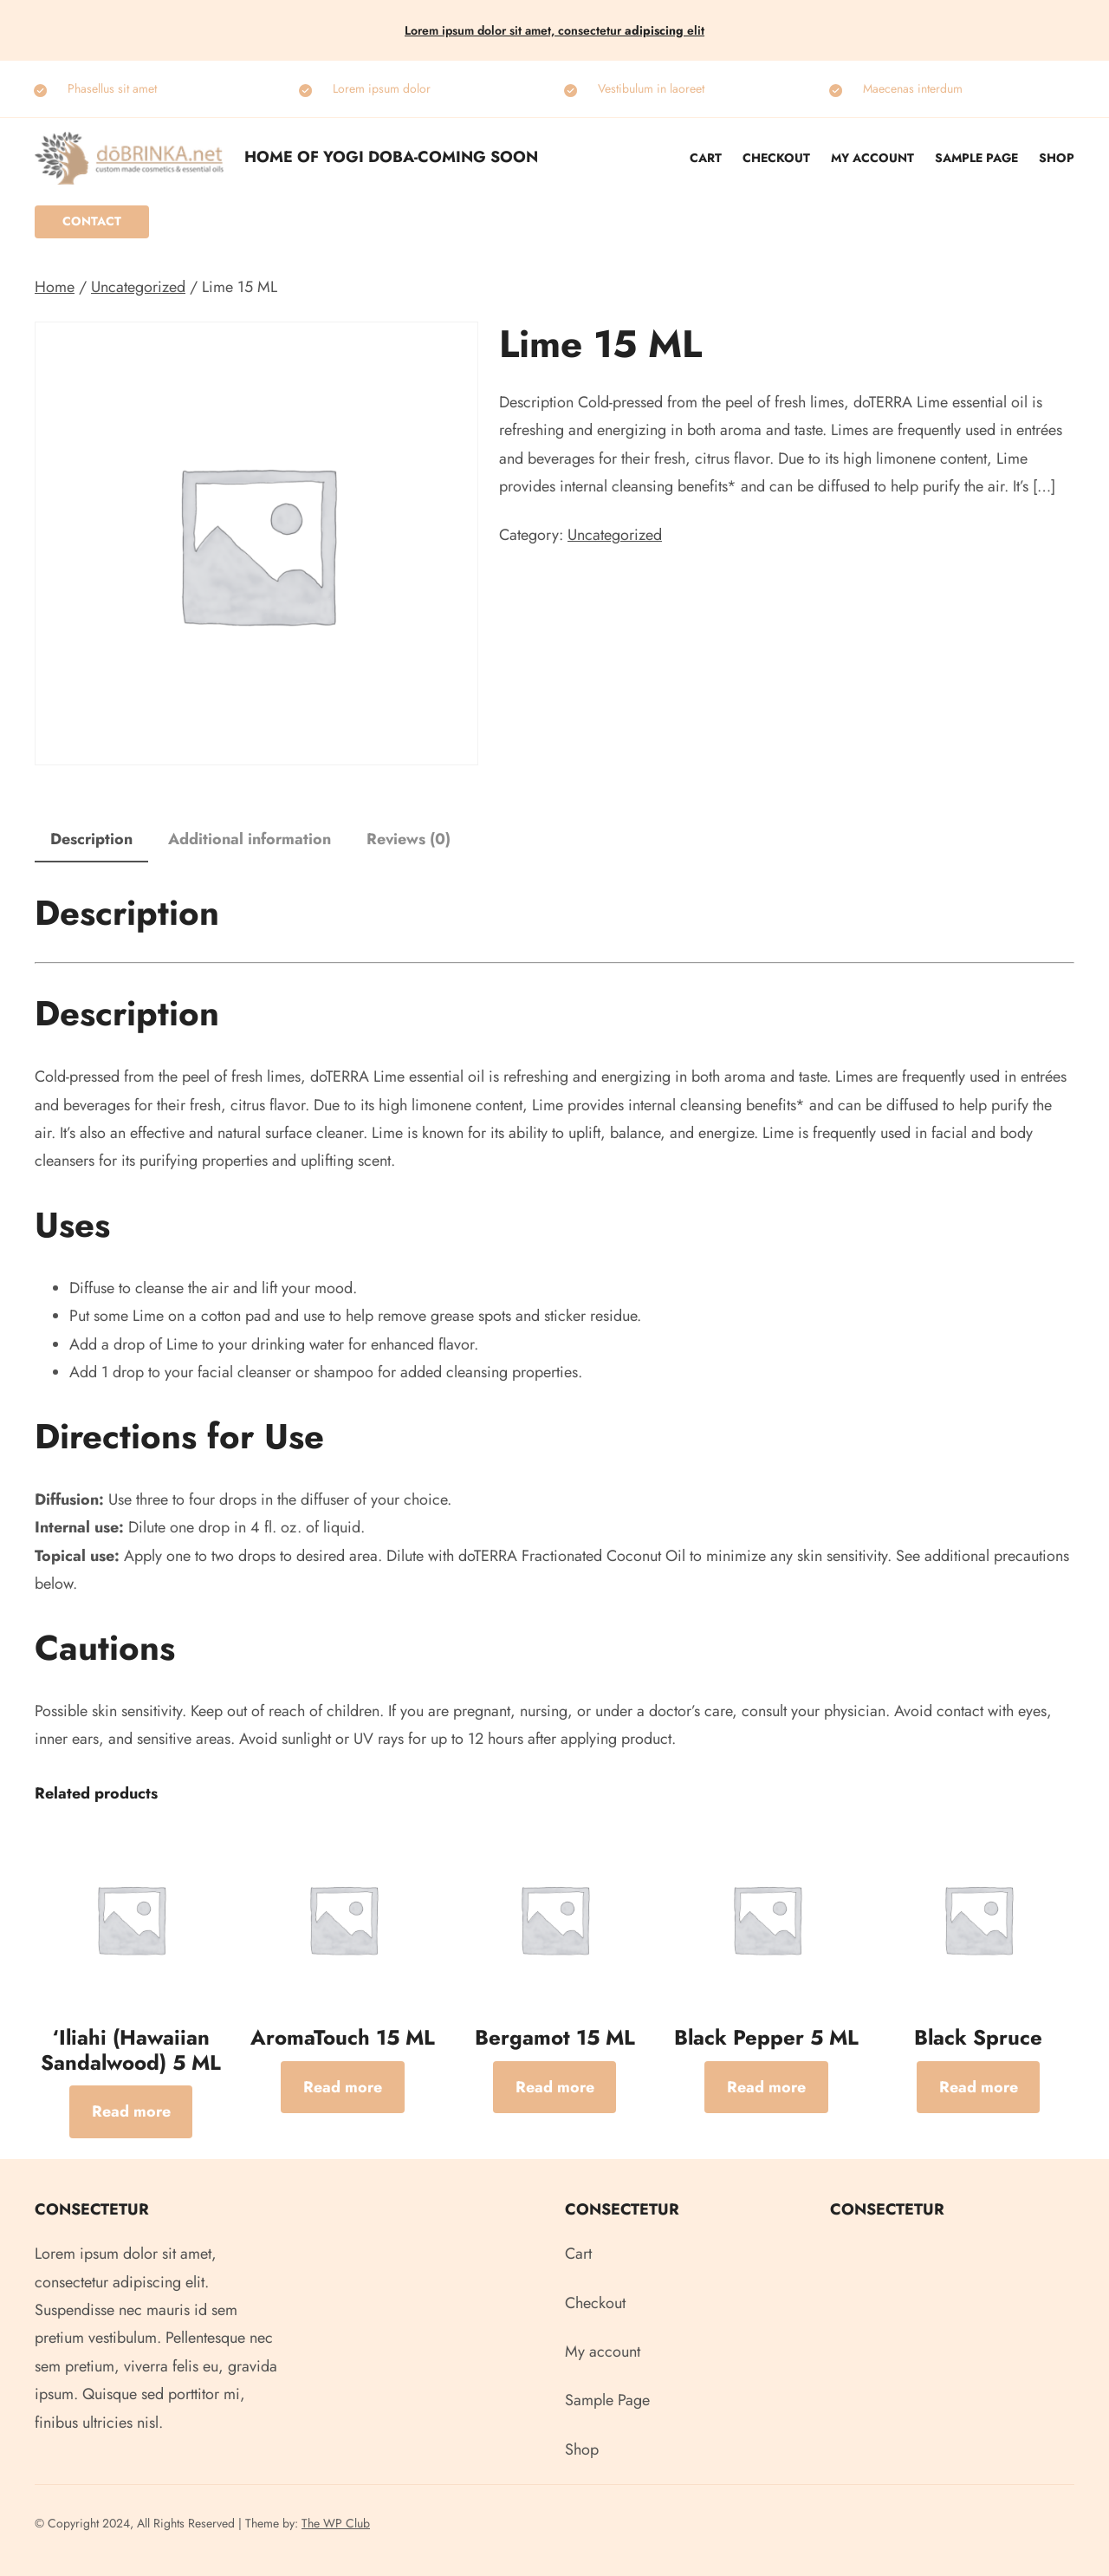 This screenshot has height=2576, width=1109. What do you see at coordinates (91, 839) in the screenshot?
I see `Description [tab]` at bounding box center [91, 839].